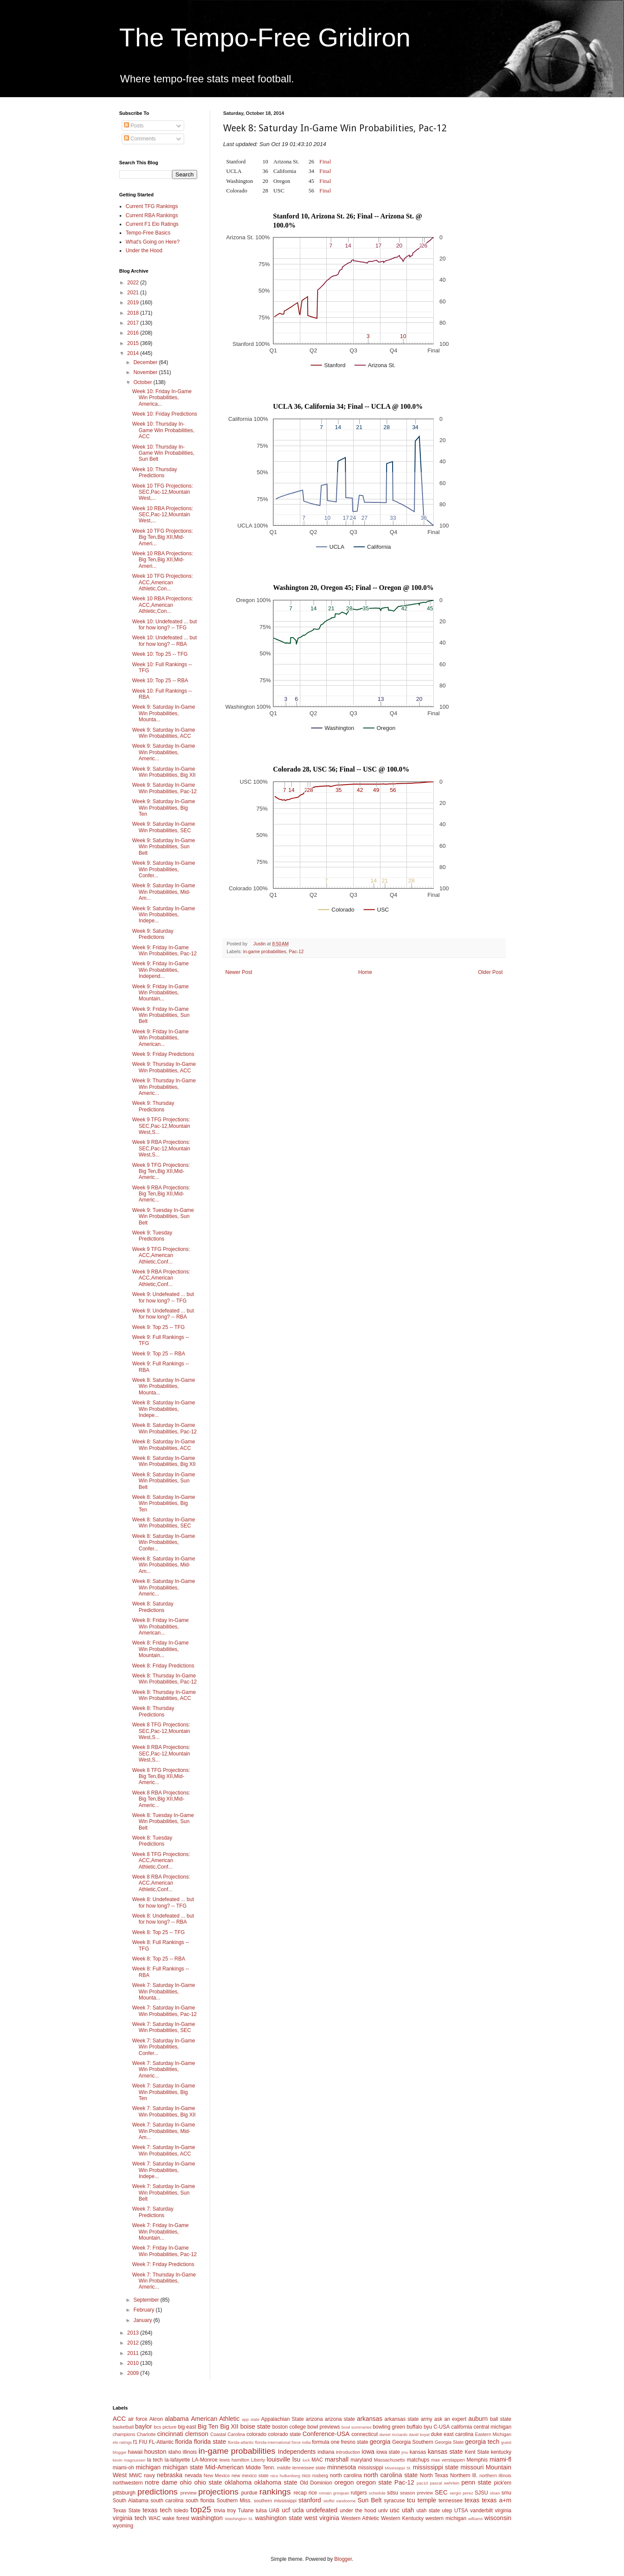 This screenshot has height=2576, width=624. Describe the element at coordinates (152, 1236) in the screenshot. I see `Week 9: Tuesday Predictions` at that location.